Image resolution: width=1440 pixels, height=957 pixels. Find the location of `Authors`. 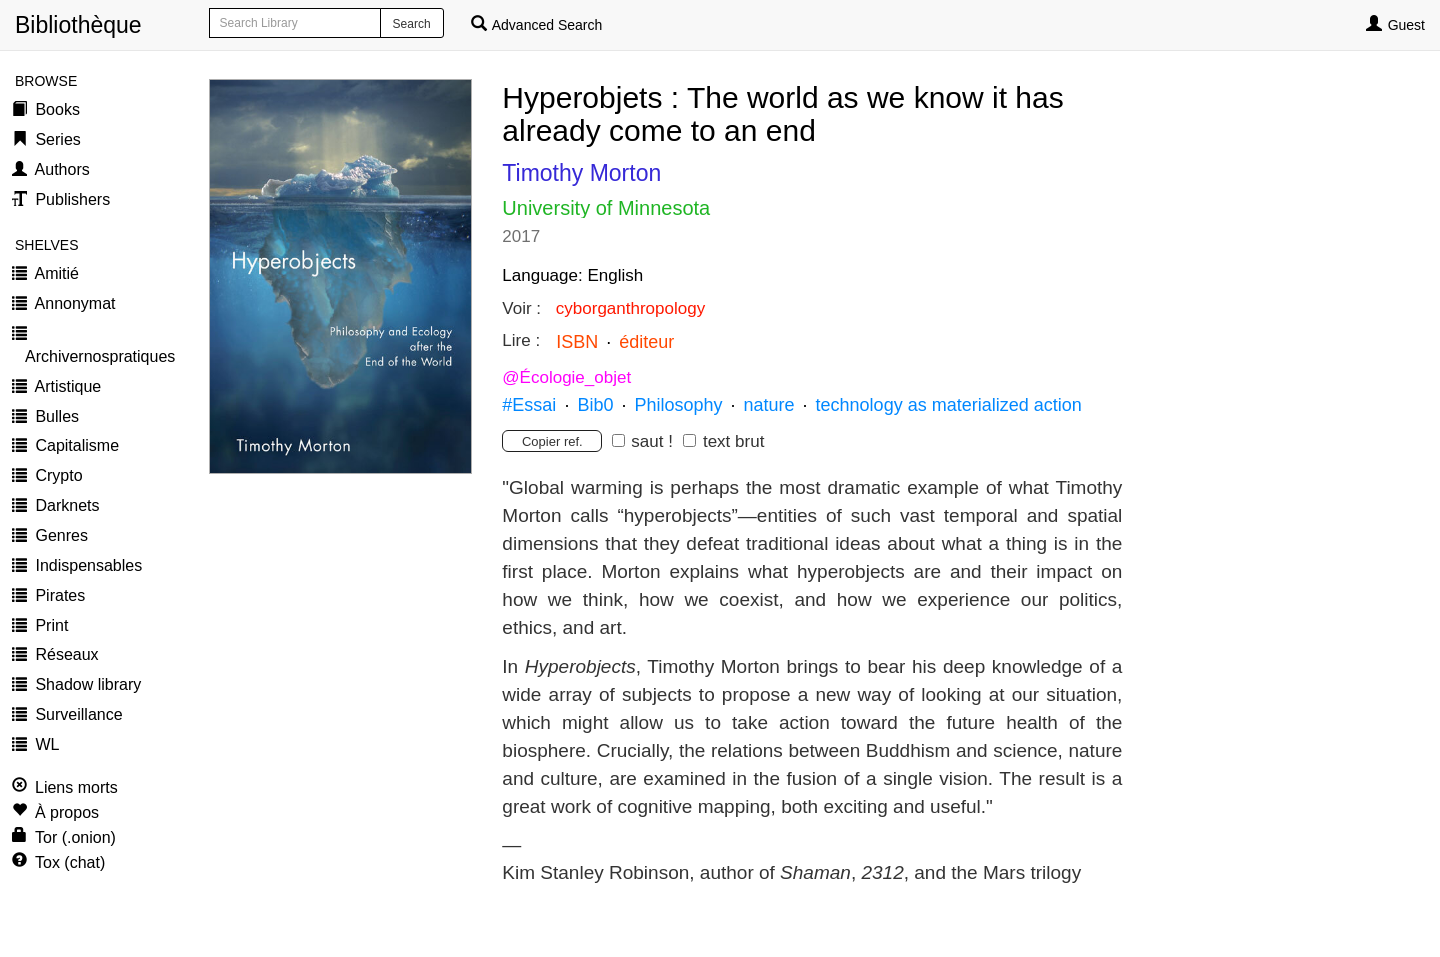

Authors is located at coordinates (60, 169).